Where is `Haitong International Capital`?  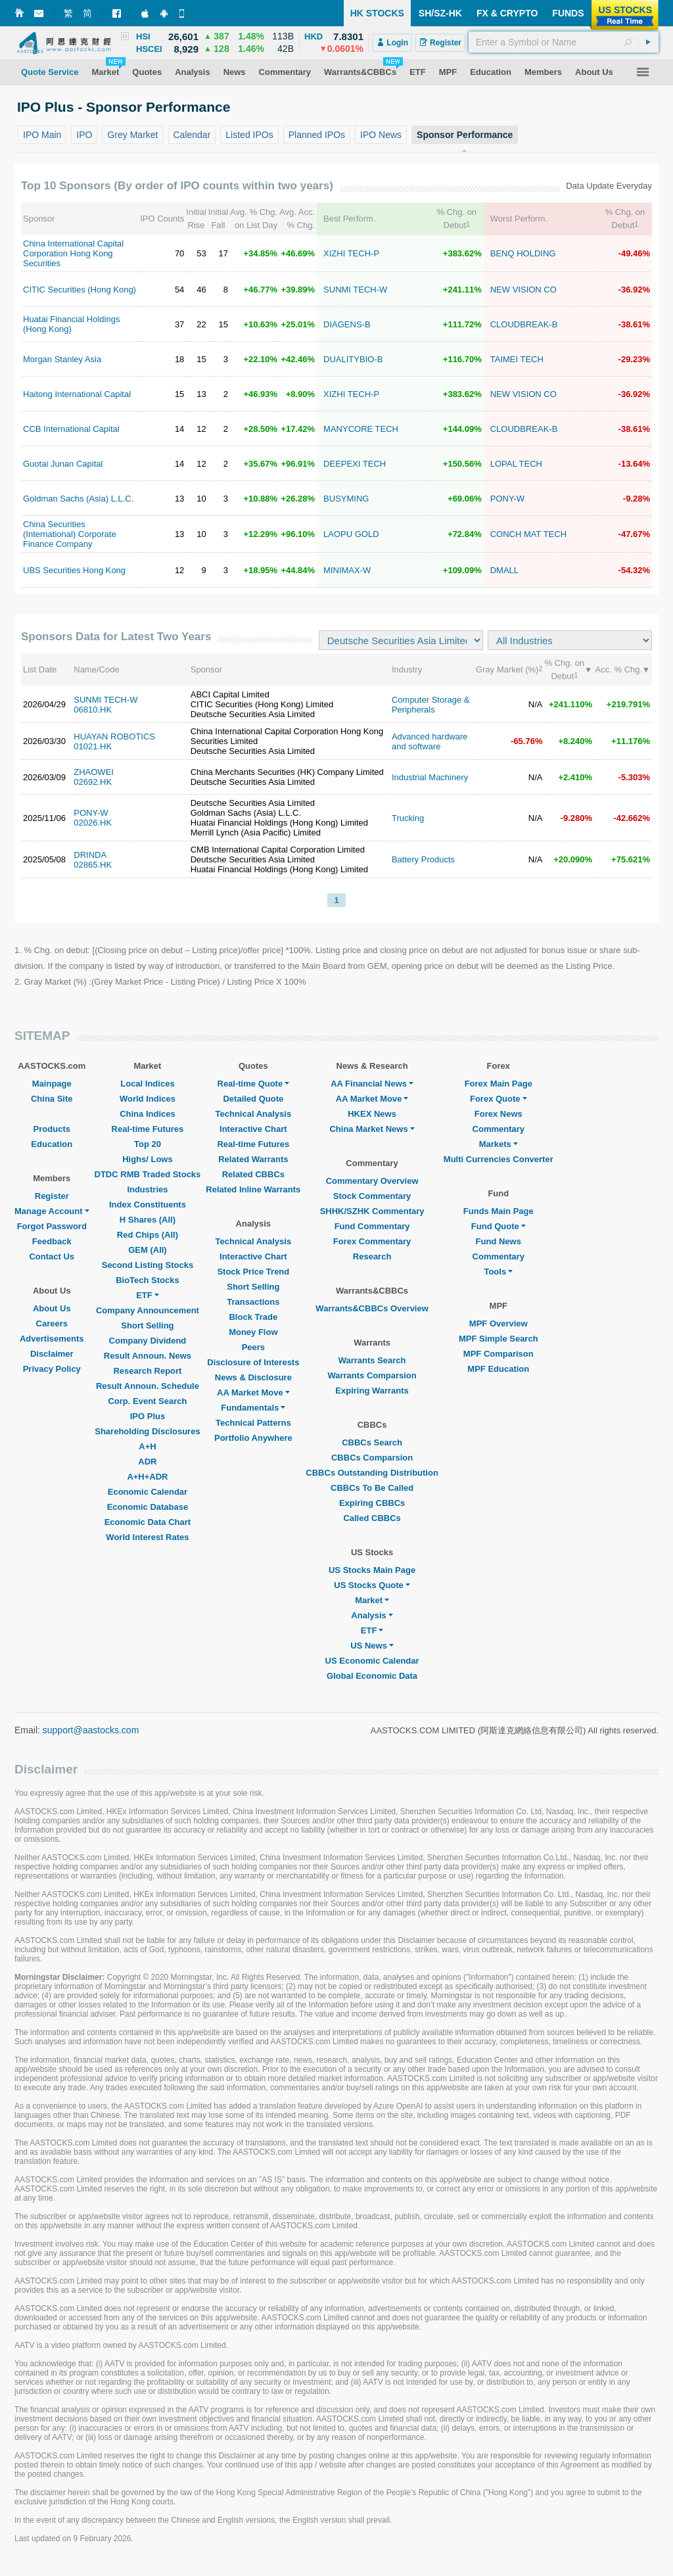 Haitong International Capital is located at coordinates (77, 394).